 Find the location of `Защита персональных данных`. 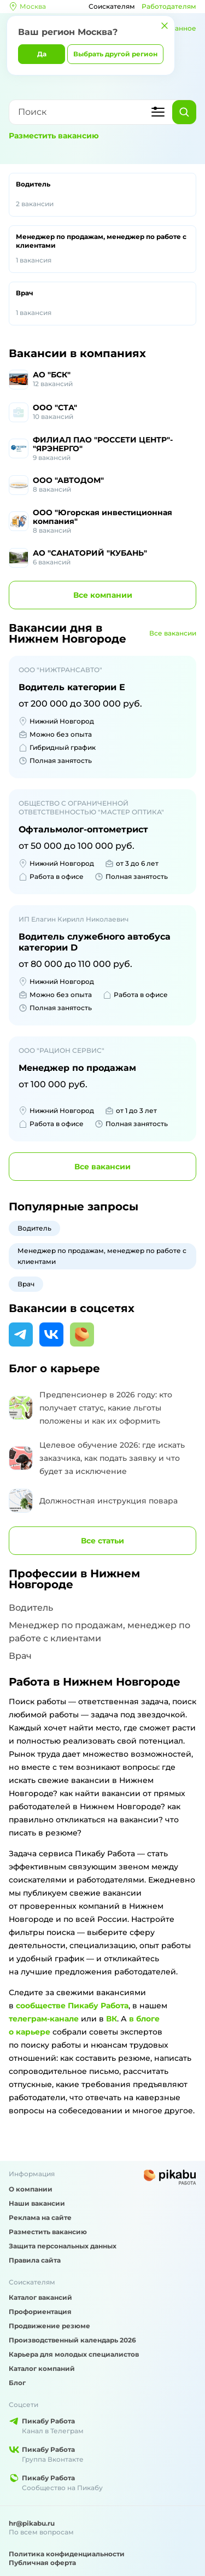

Защита персональных данных is located at coordinates (62, 2246).